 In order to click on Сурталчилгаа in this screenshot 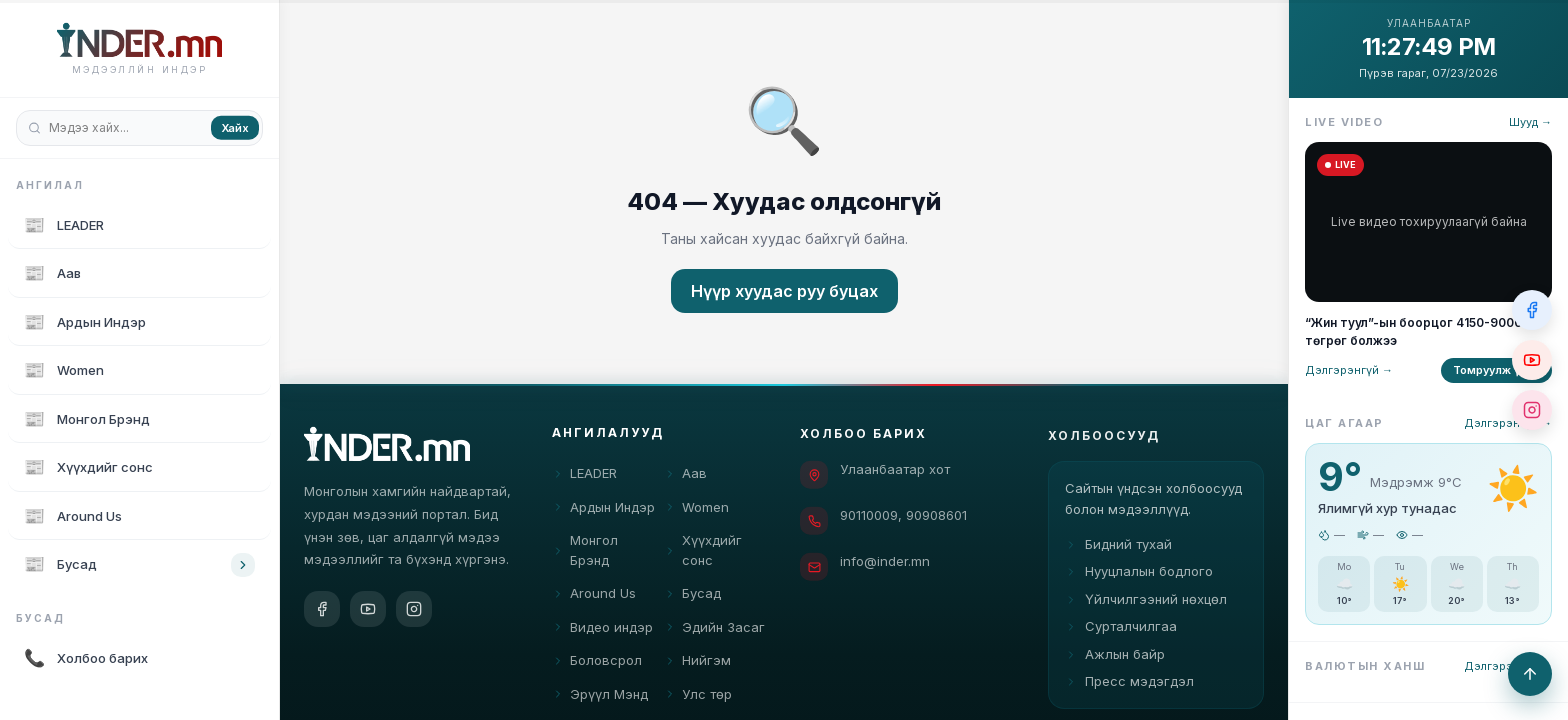, I will do `click(1121, 638)`.